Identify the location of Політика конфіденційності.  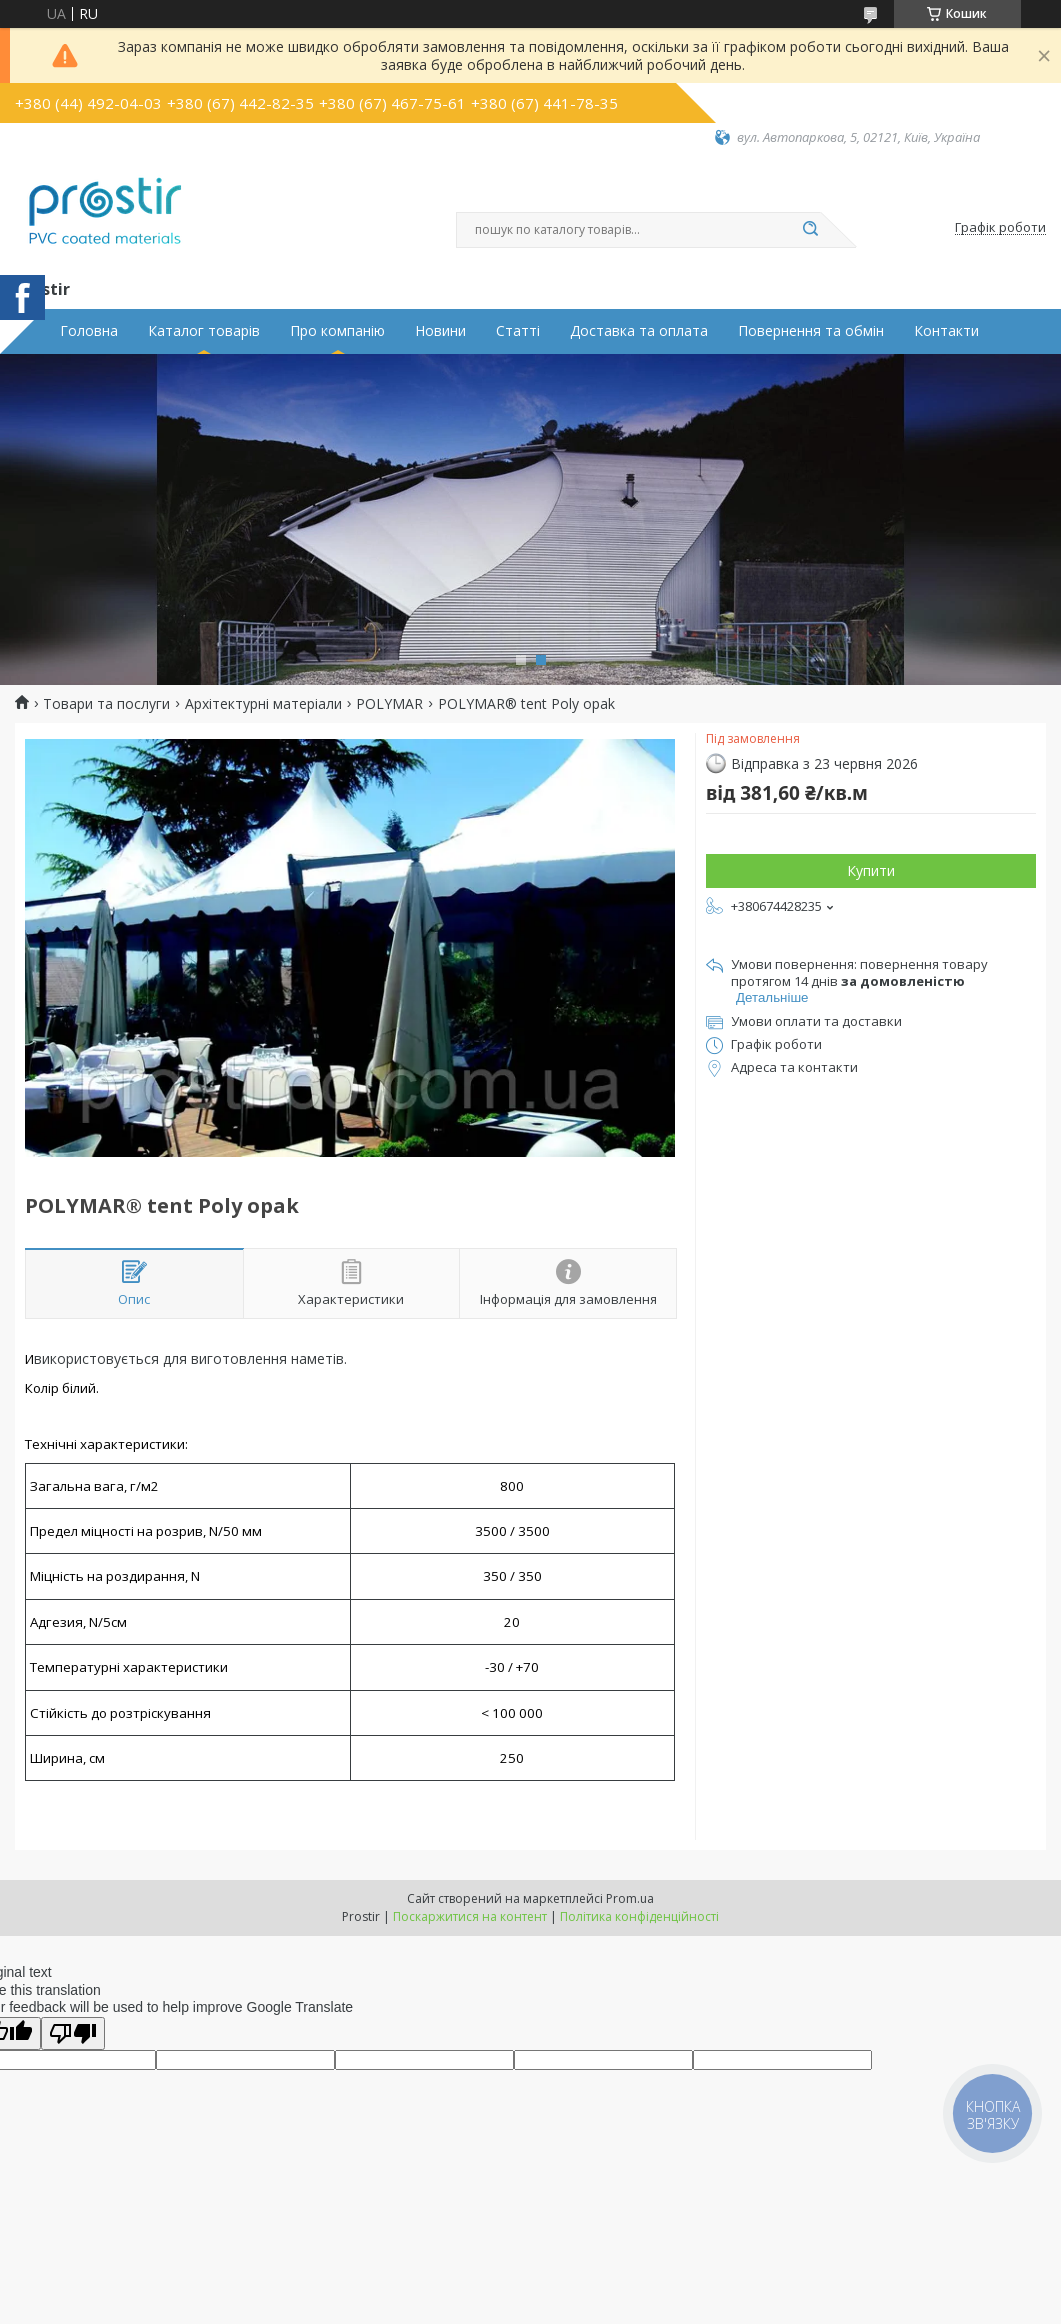
(639, 1916).